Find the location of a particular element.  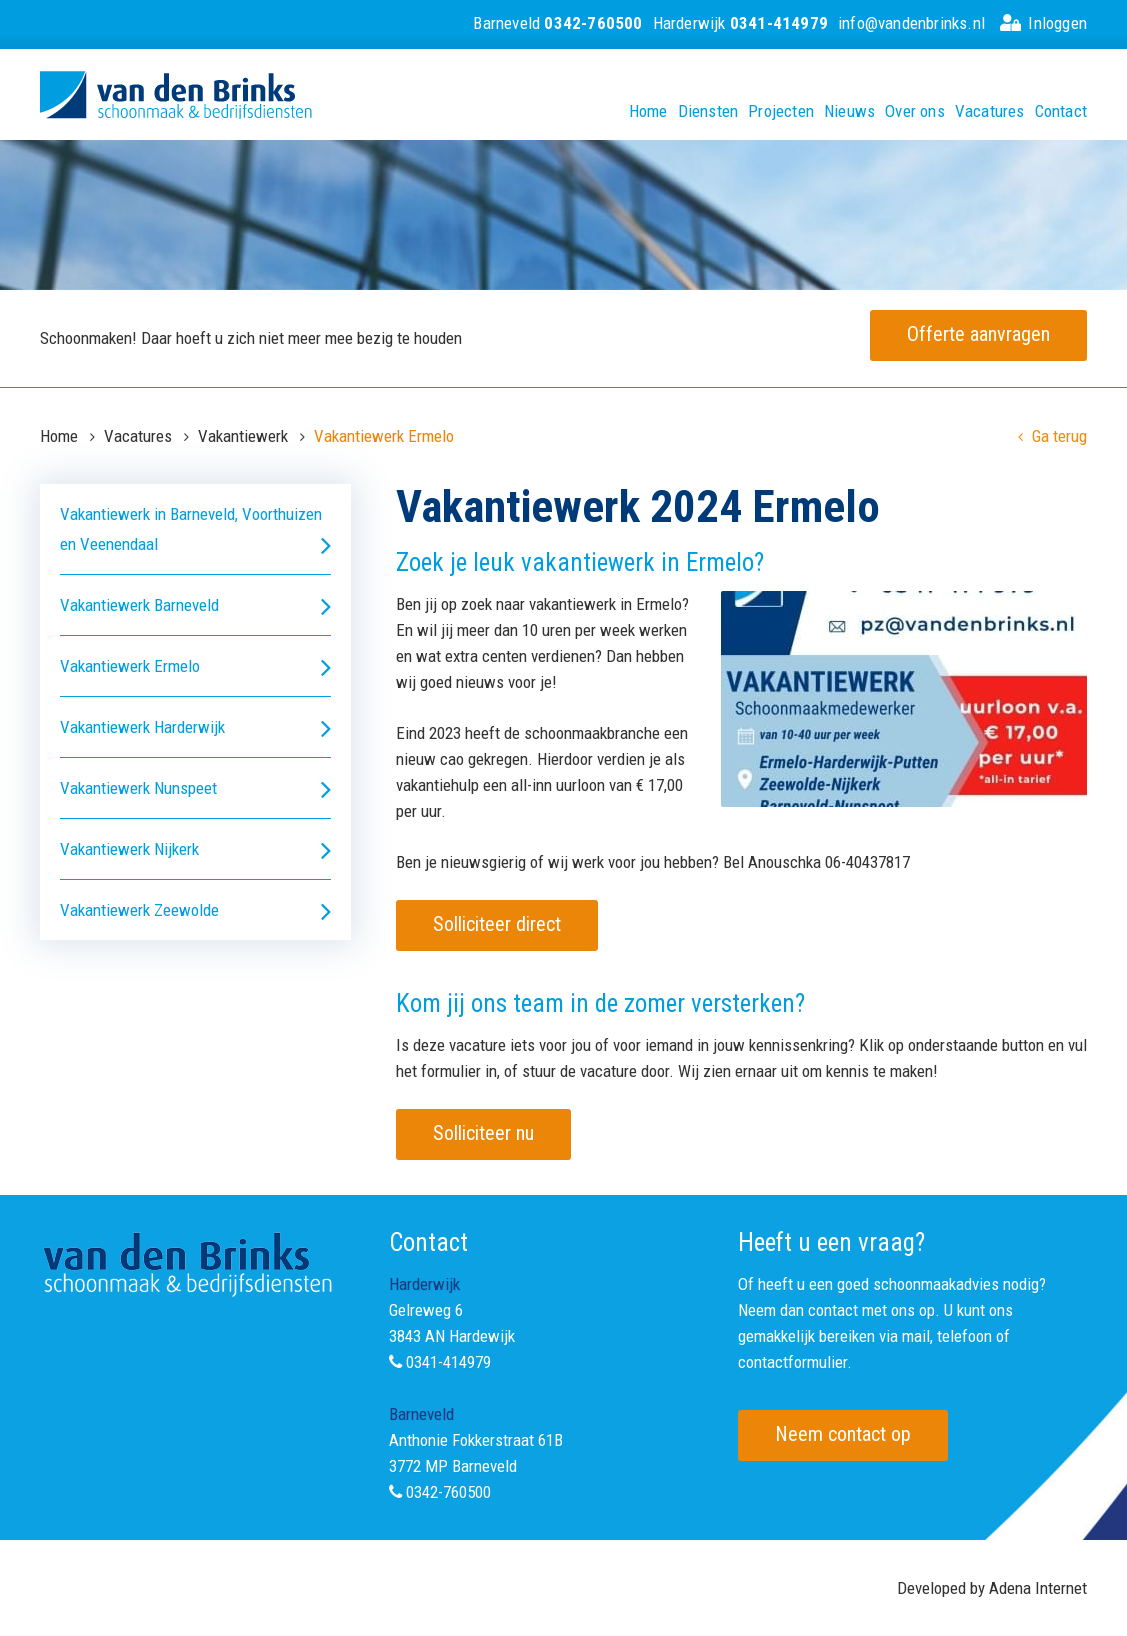

Diensten is located at coordinates (708, 111).